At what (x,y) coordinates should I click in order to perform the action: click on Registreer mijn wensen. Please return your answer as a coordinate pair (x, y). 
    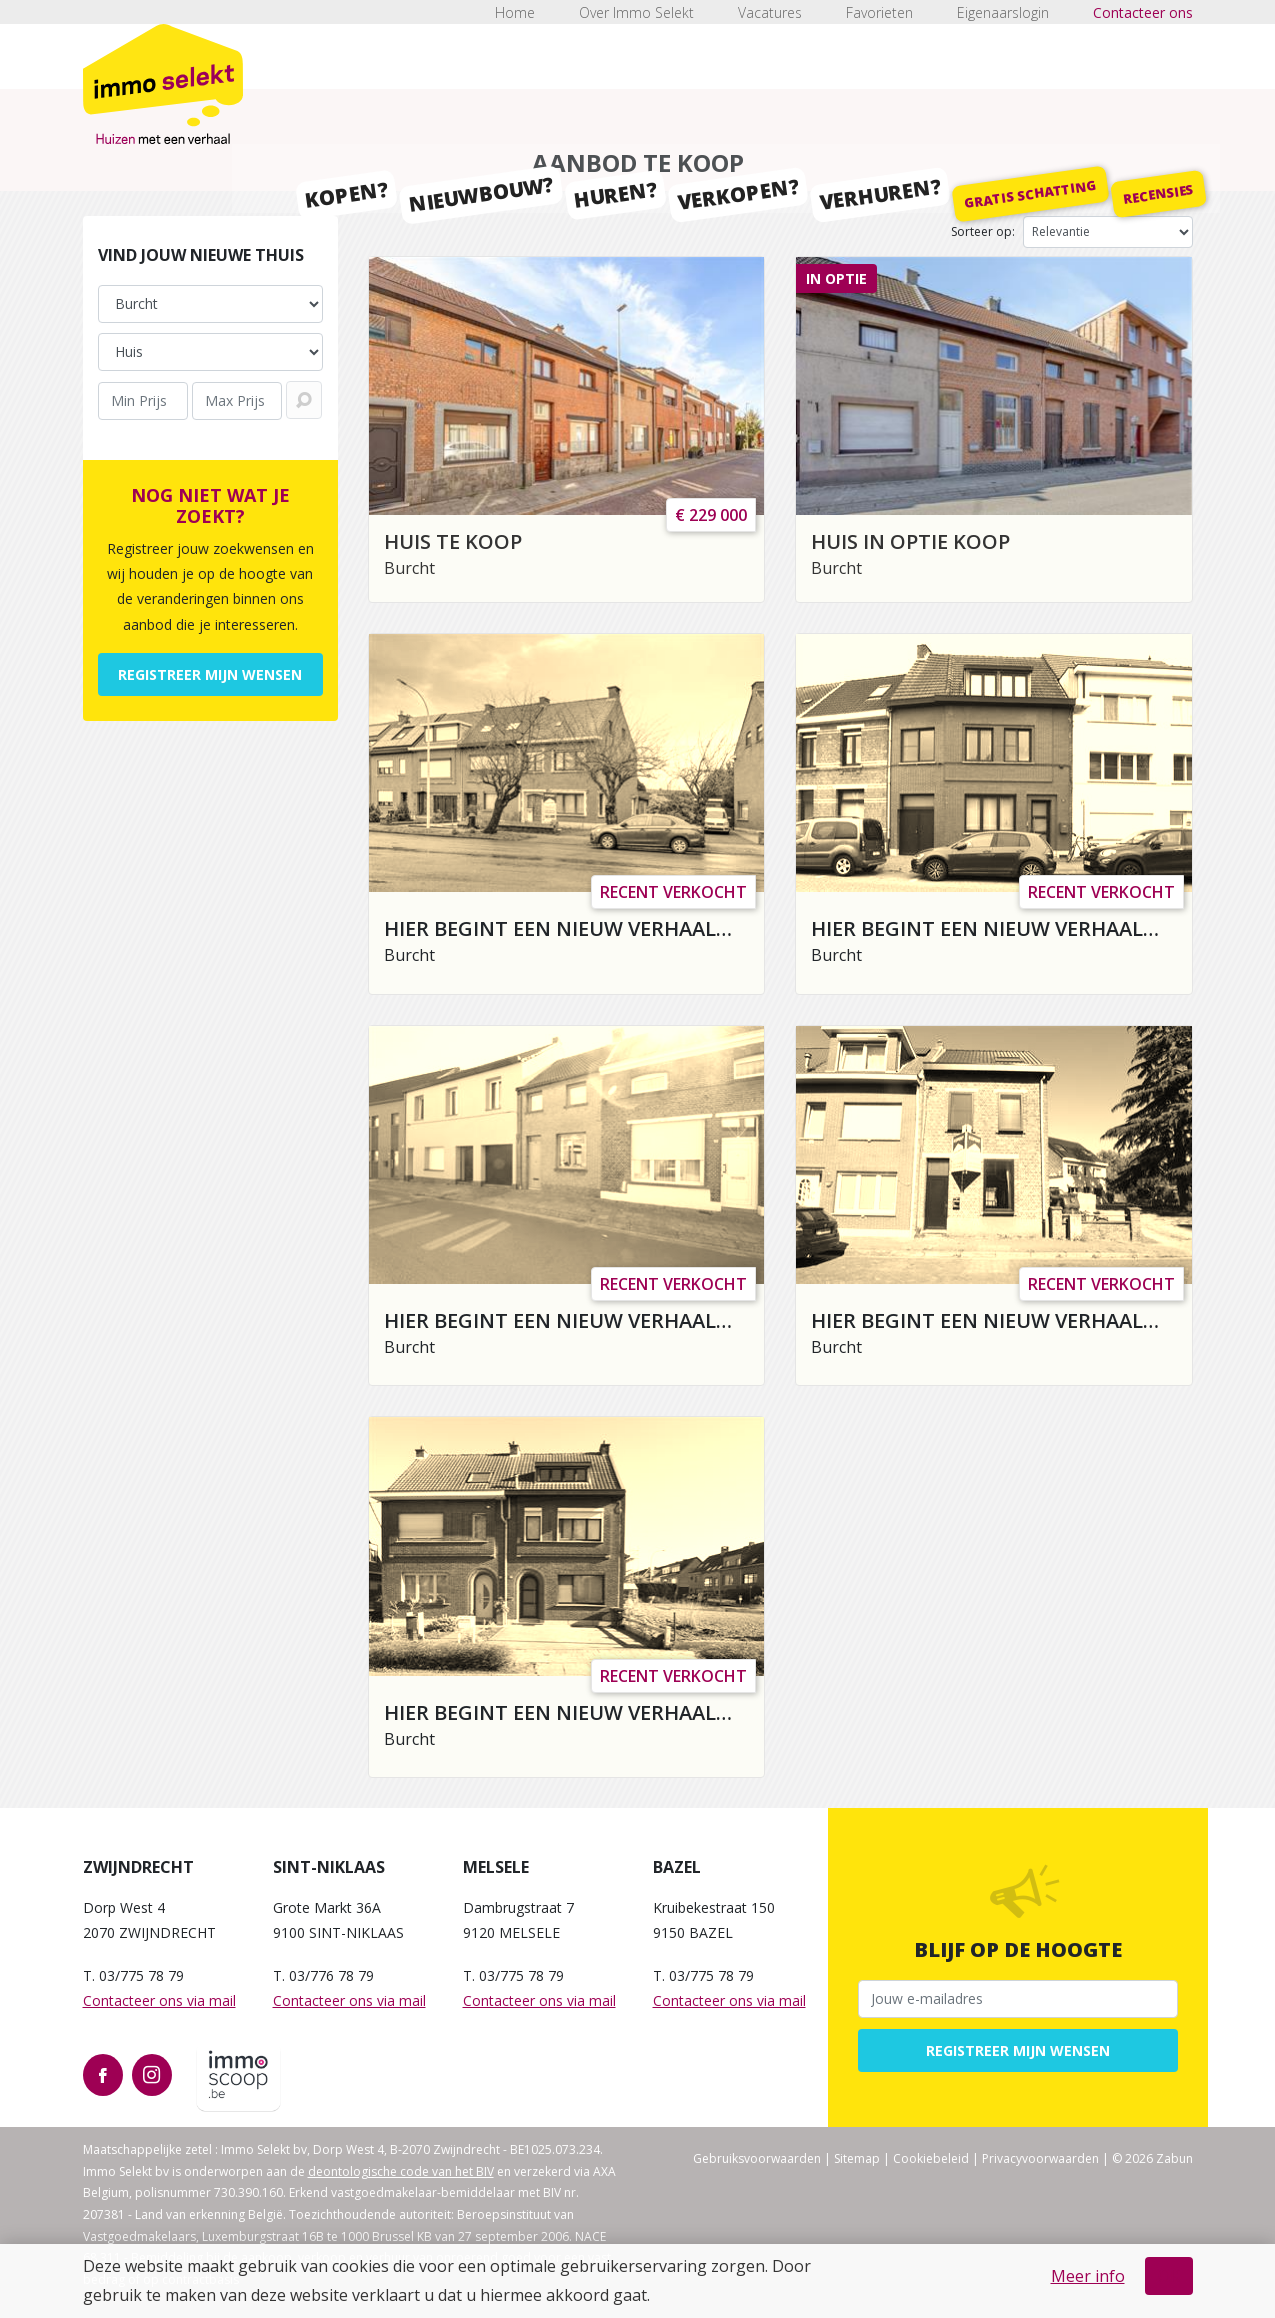
    Looking at the image, I should click on (210, 674).